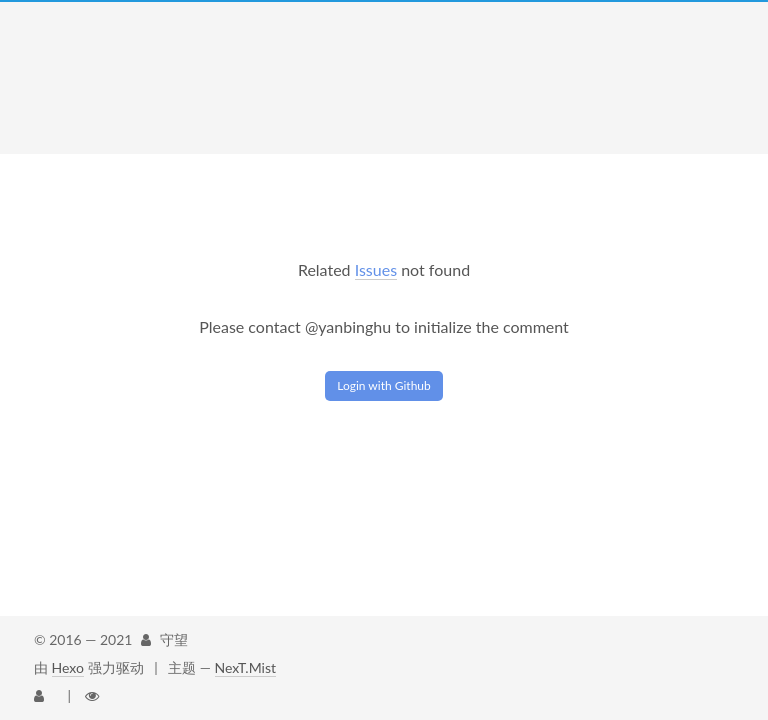 This screenshot has width=768, height=720. What do you see at coordinates (376, 269) in the screenshot?
I see `Issues` at bounding box center [376, 269].